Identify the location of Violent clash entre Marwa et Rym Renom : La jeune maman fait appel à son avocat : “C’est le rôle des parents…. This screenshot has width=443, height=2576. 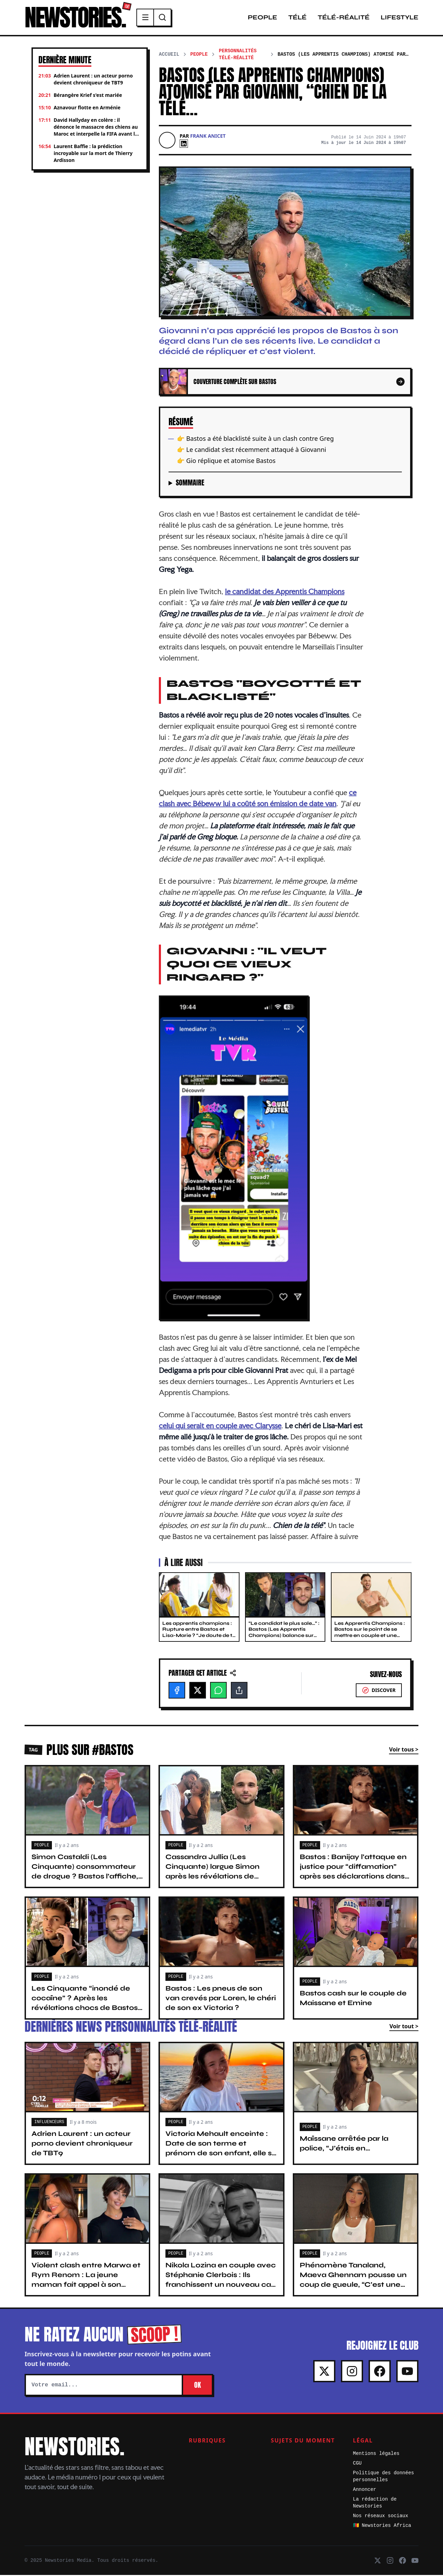
(86, 2285).